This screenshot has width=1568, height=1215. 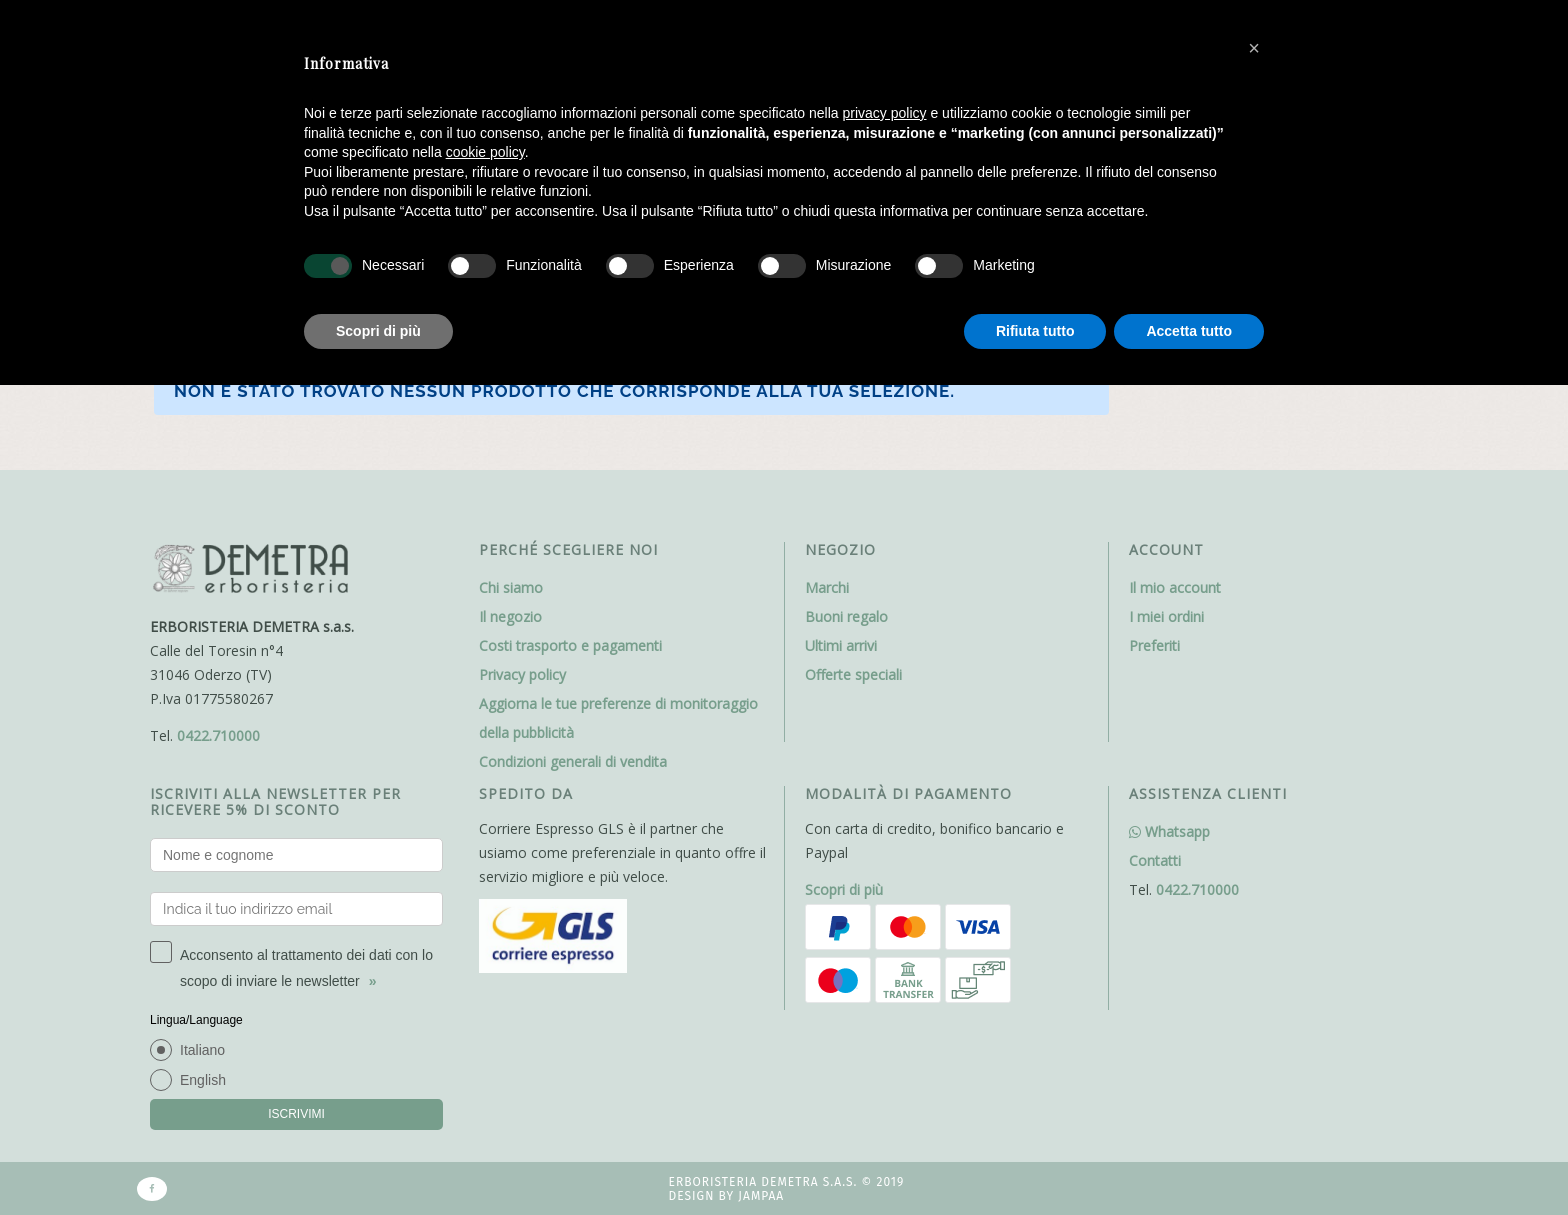 What do you see at coordinates (378, 331) in the screenshot?
I see `Scopri di più [button]` at bounding box center [378, 331].